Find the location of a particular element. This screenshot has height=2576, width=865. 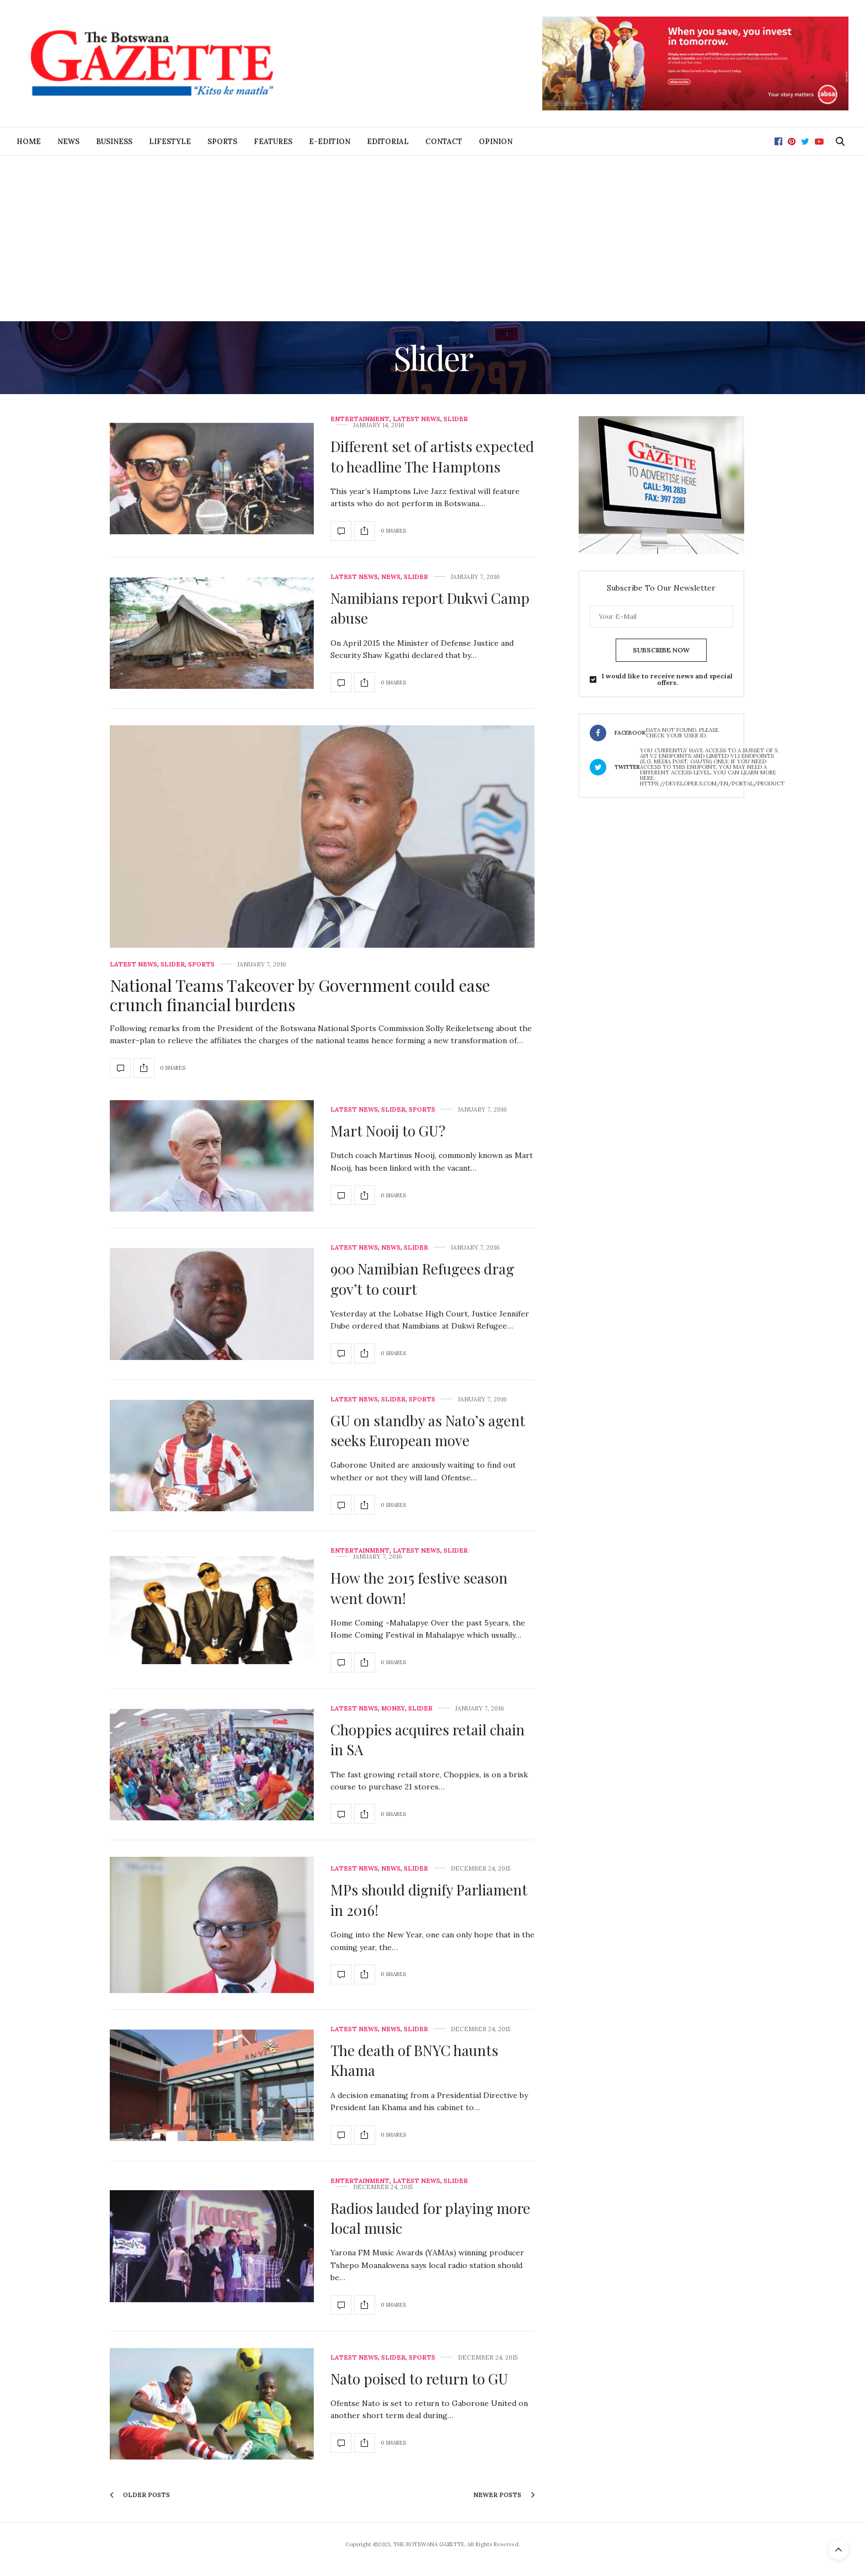

I would like to receive news and special offers. is located at coordinates (667, 679).